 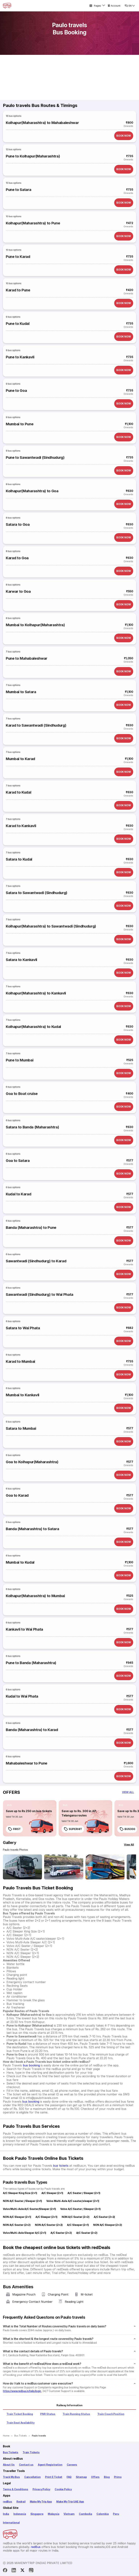 I want to click on Goa to Karad, so click(x=17, y=1495).